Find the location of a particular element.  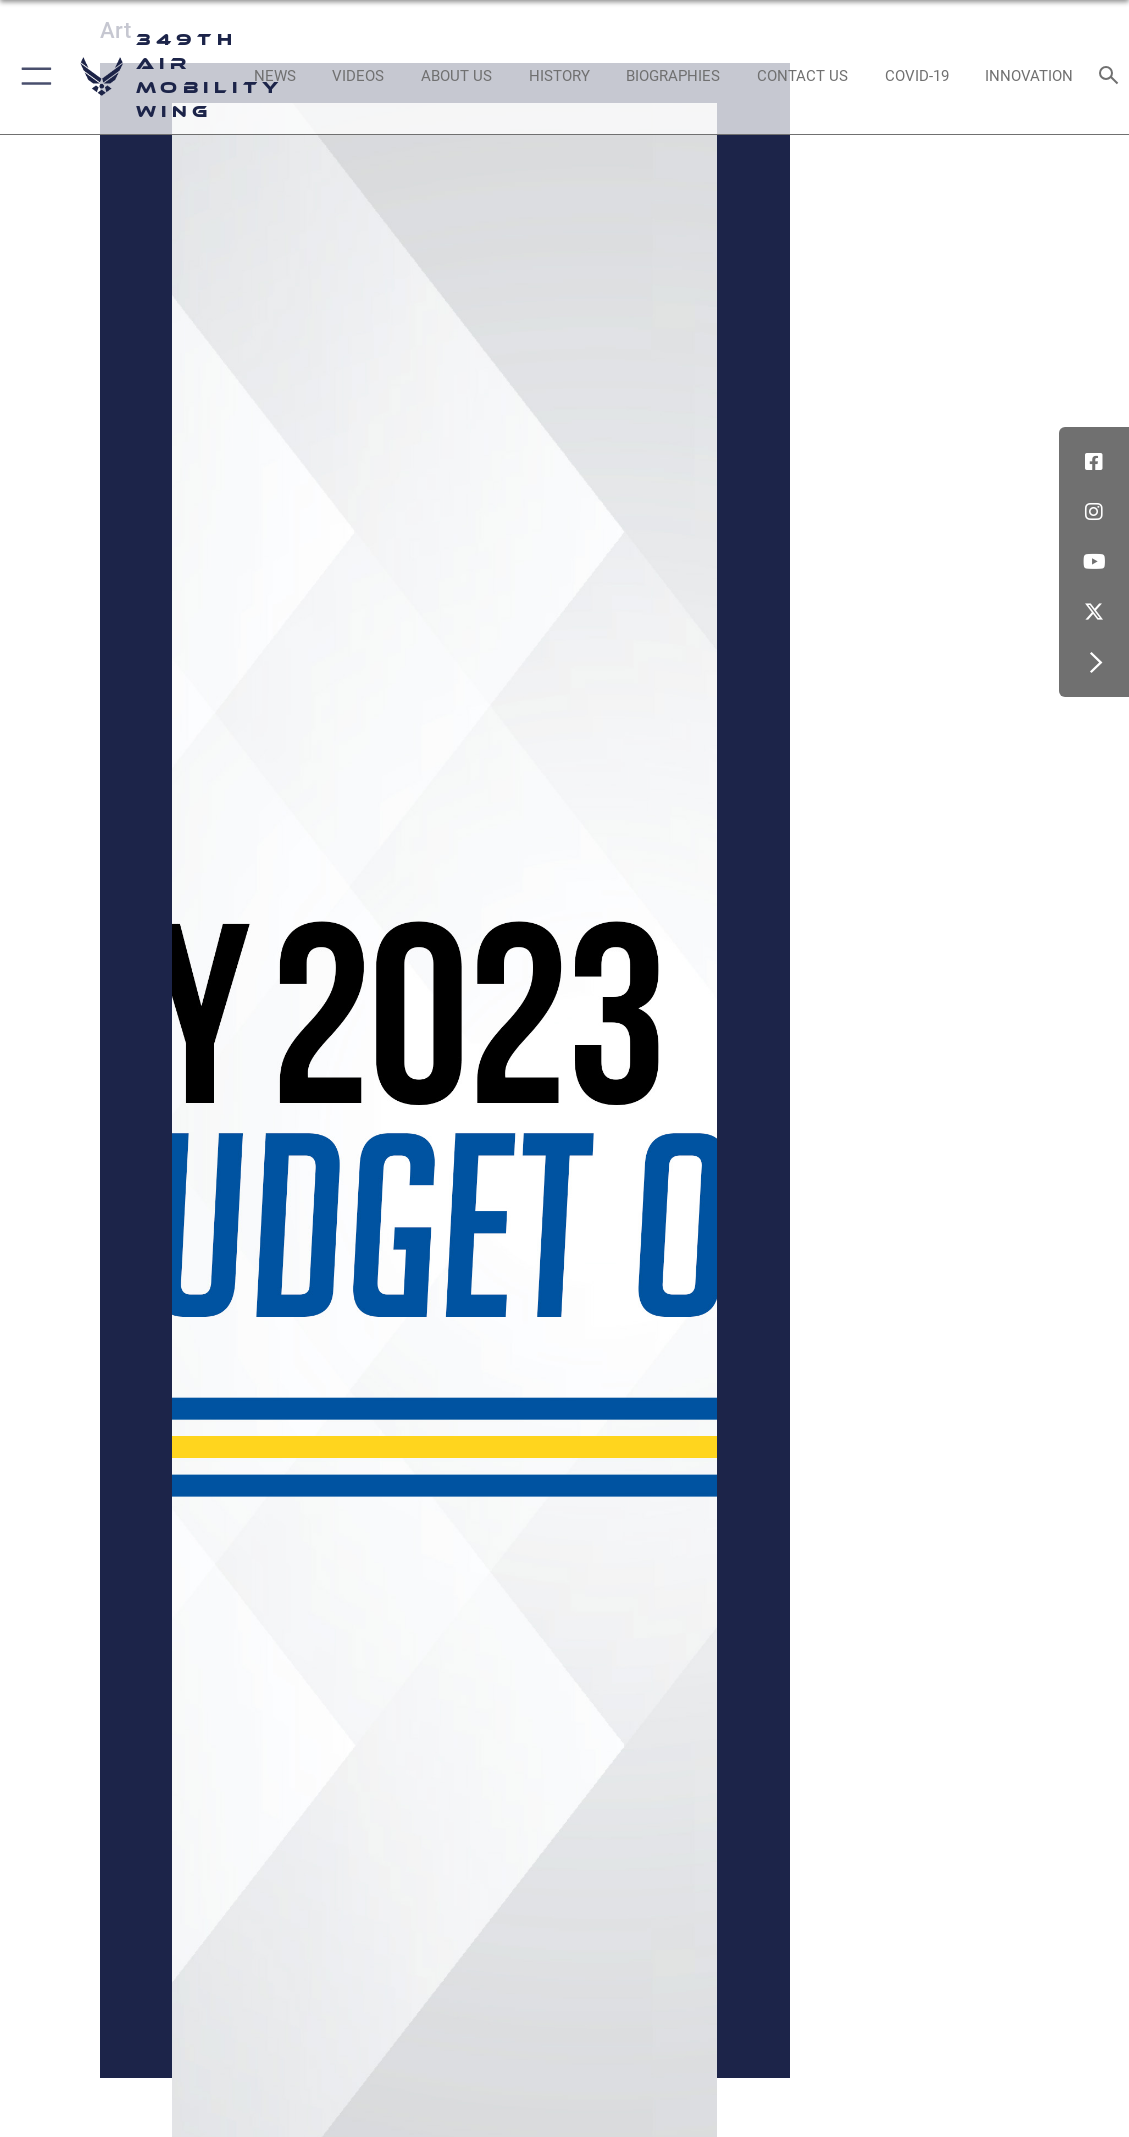

[button] is located at coordinates (32, 76).